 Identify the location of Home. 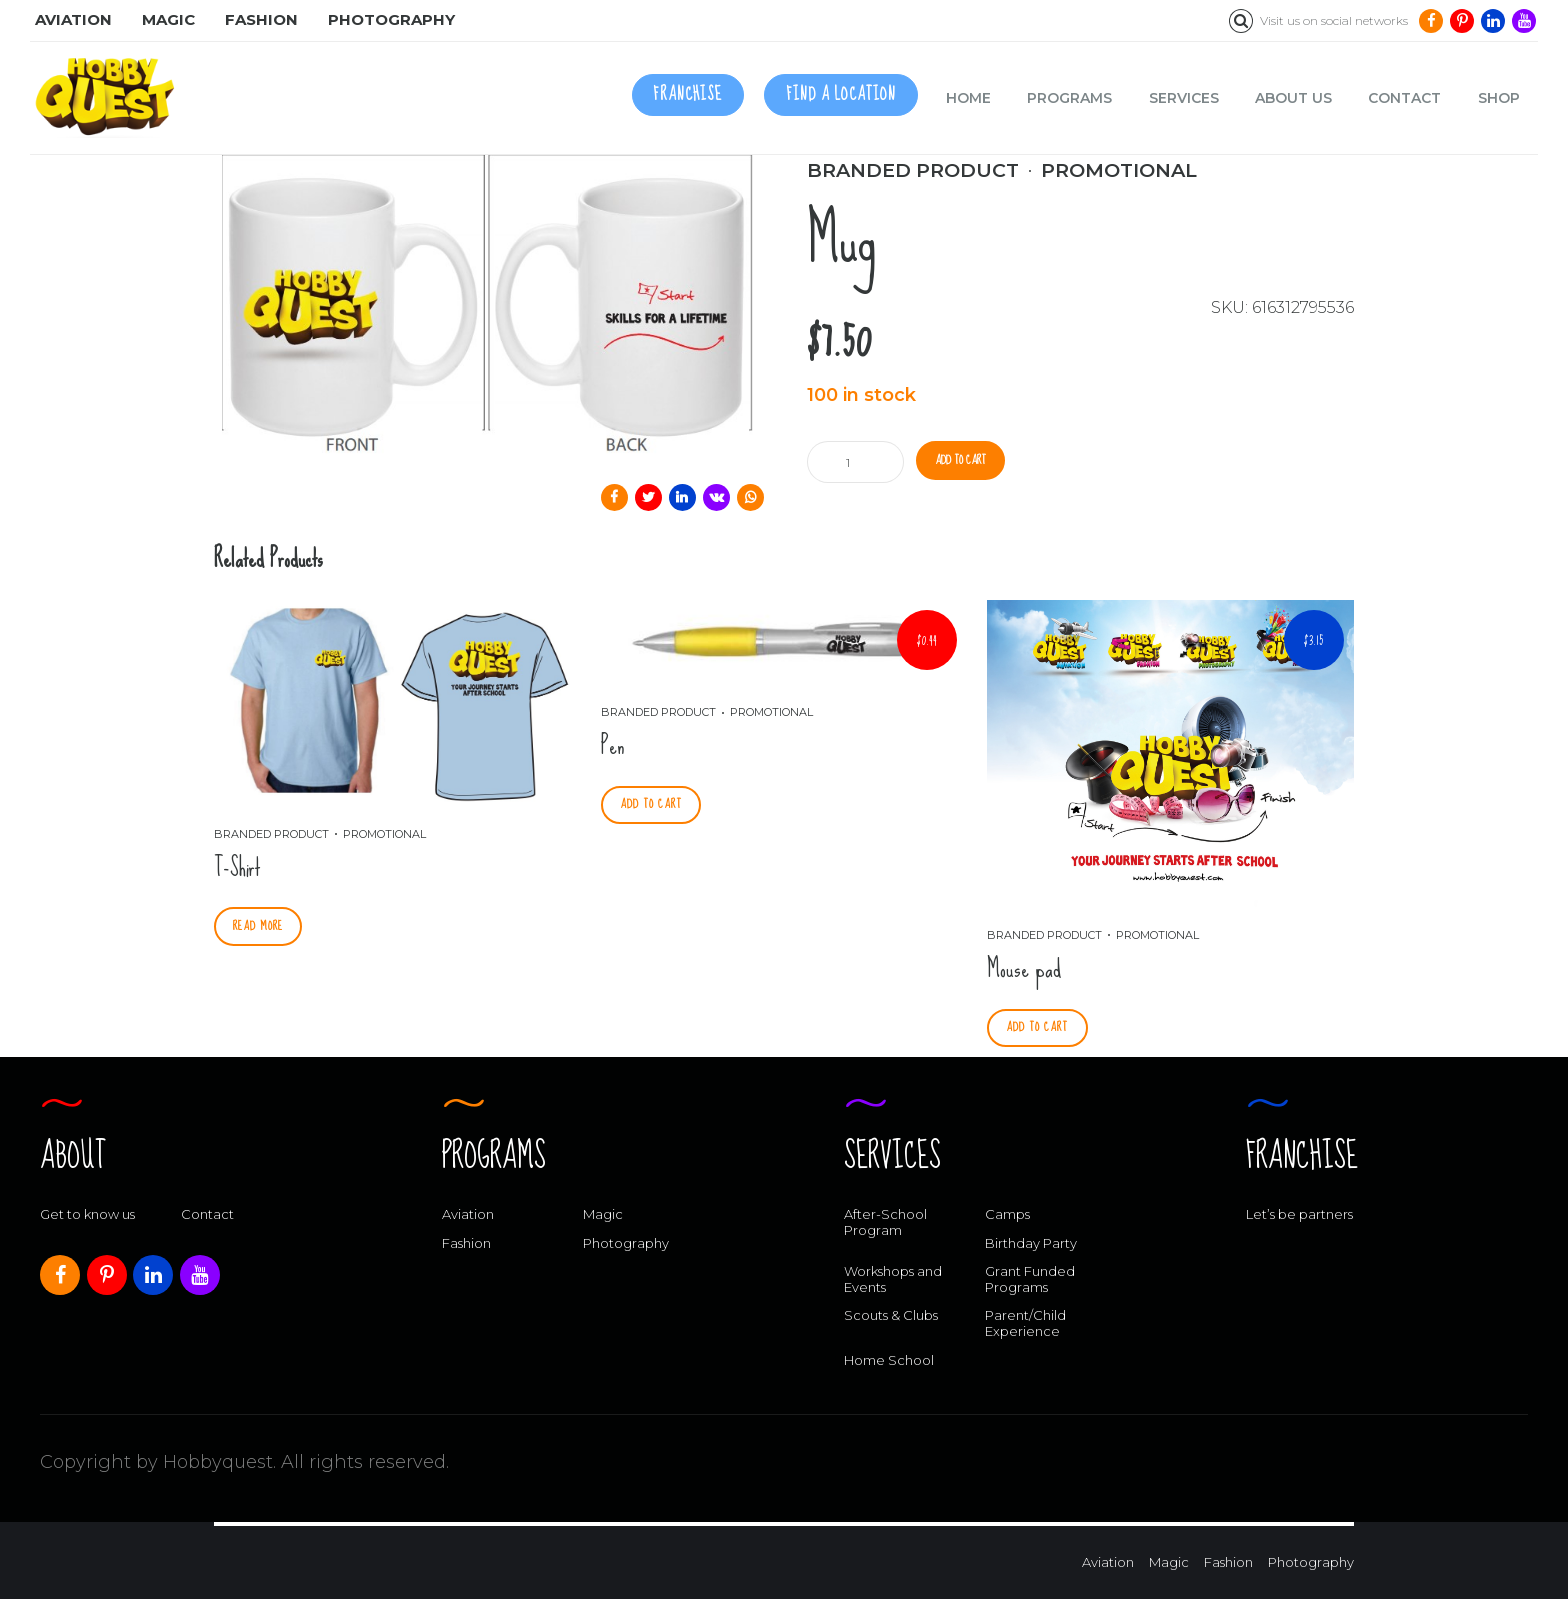
(968, 98).